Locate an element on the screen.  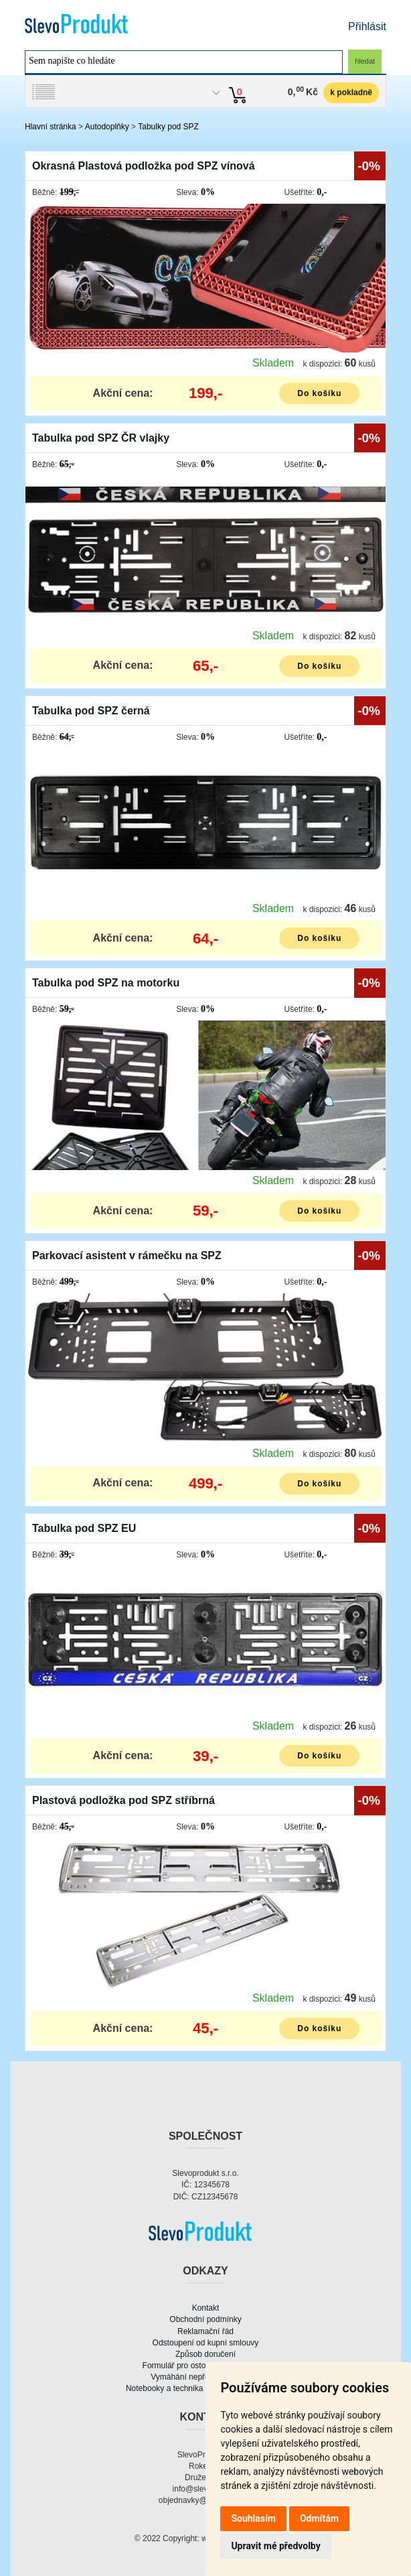
Do košíku is located at coordinates (319, 393).